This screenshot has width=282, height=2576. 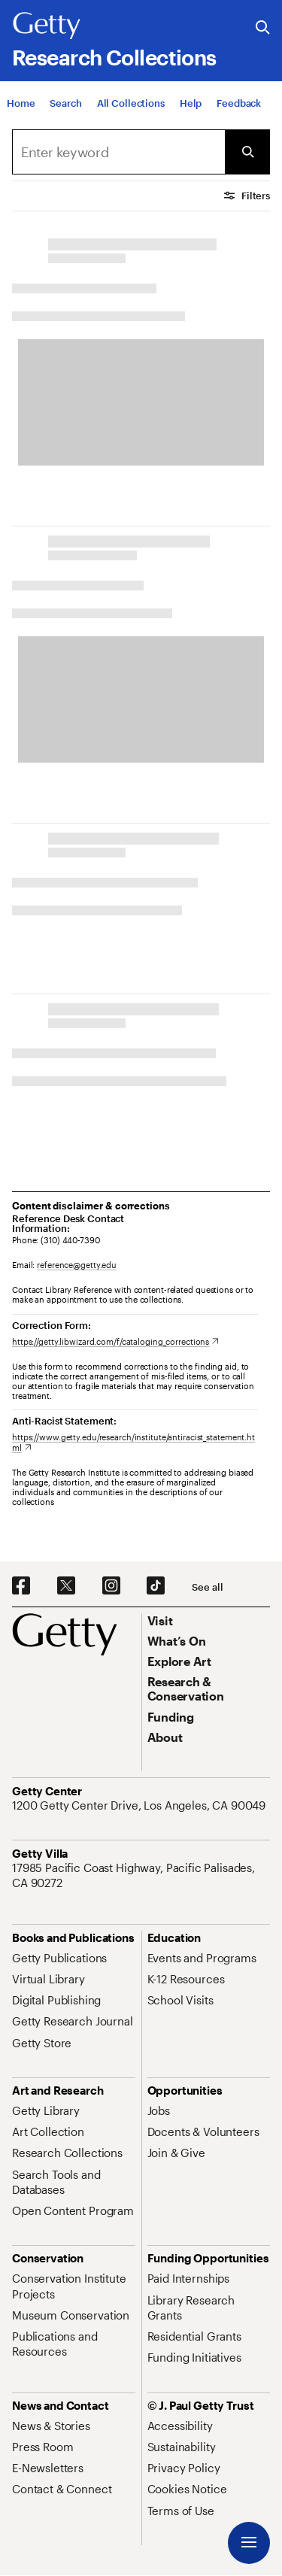 What do you see at coordinates (131, 103) in the screenshot?
I see `[All Collections]` at bounding box center [131, 103].